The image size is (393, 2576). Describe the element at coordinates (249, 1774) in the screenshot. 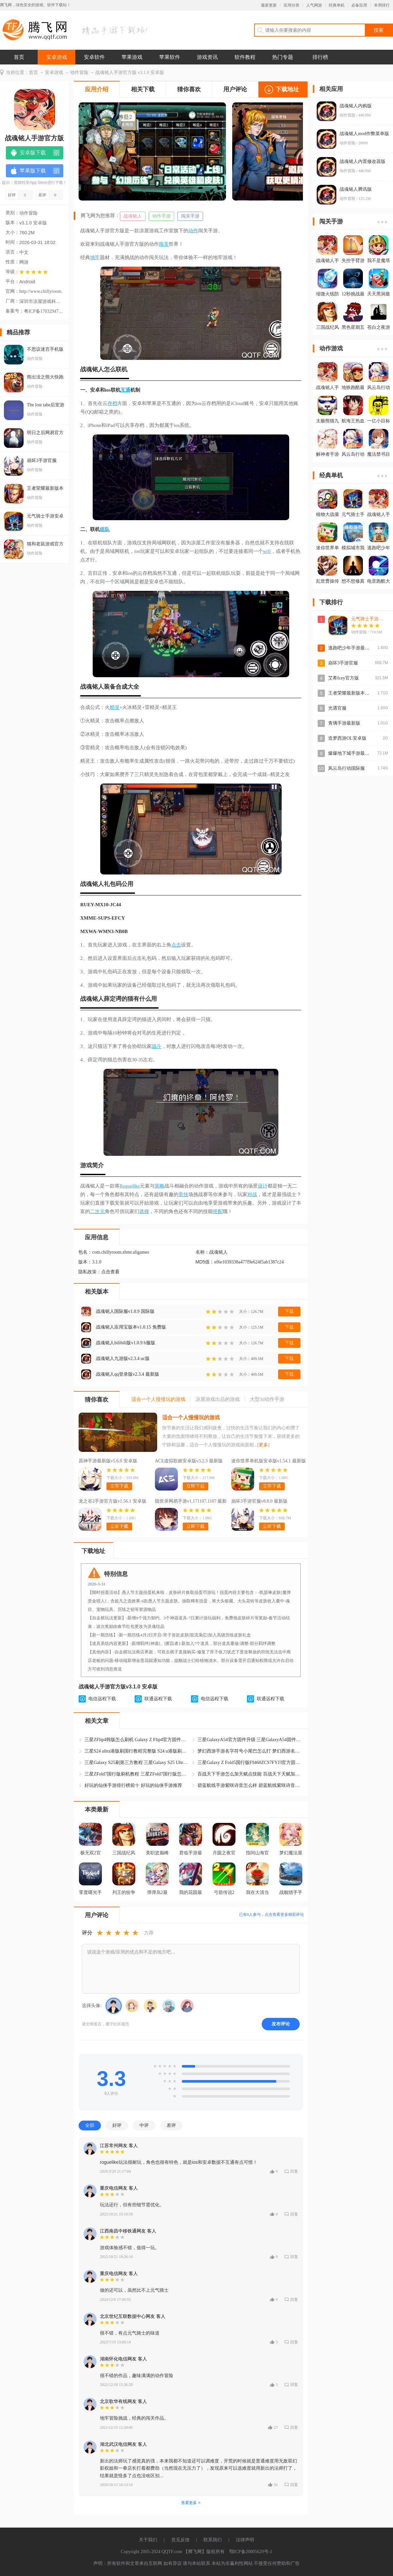

I see `百战天下手游怎么加天赋点技能 百战天下天赋加点攻略大` at that location.